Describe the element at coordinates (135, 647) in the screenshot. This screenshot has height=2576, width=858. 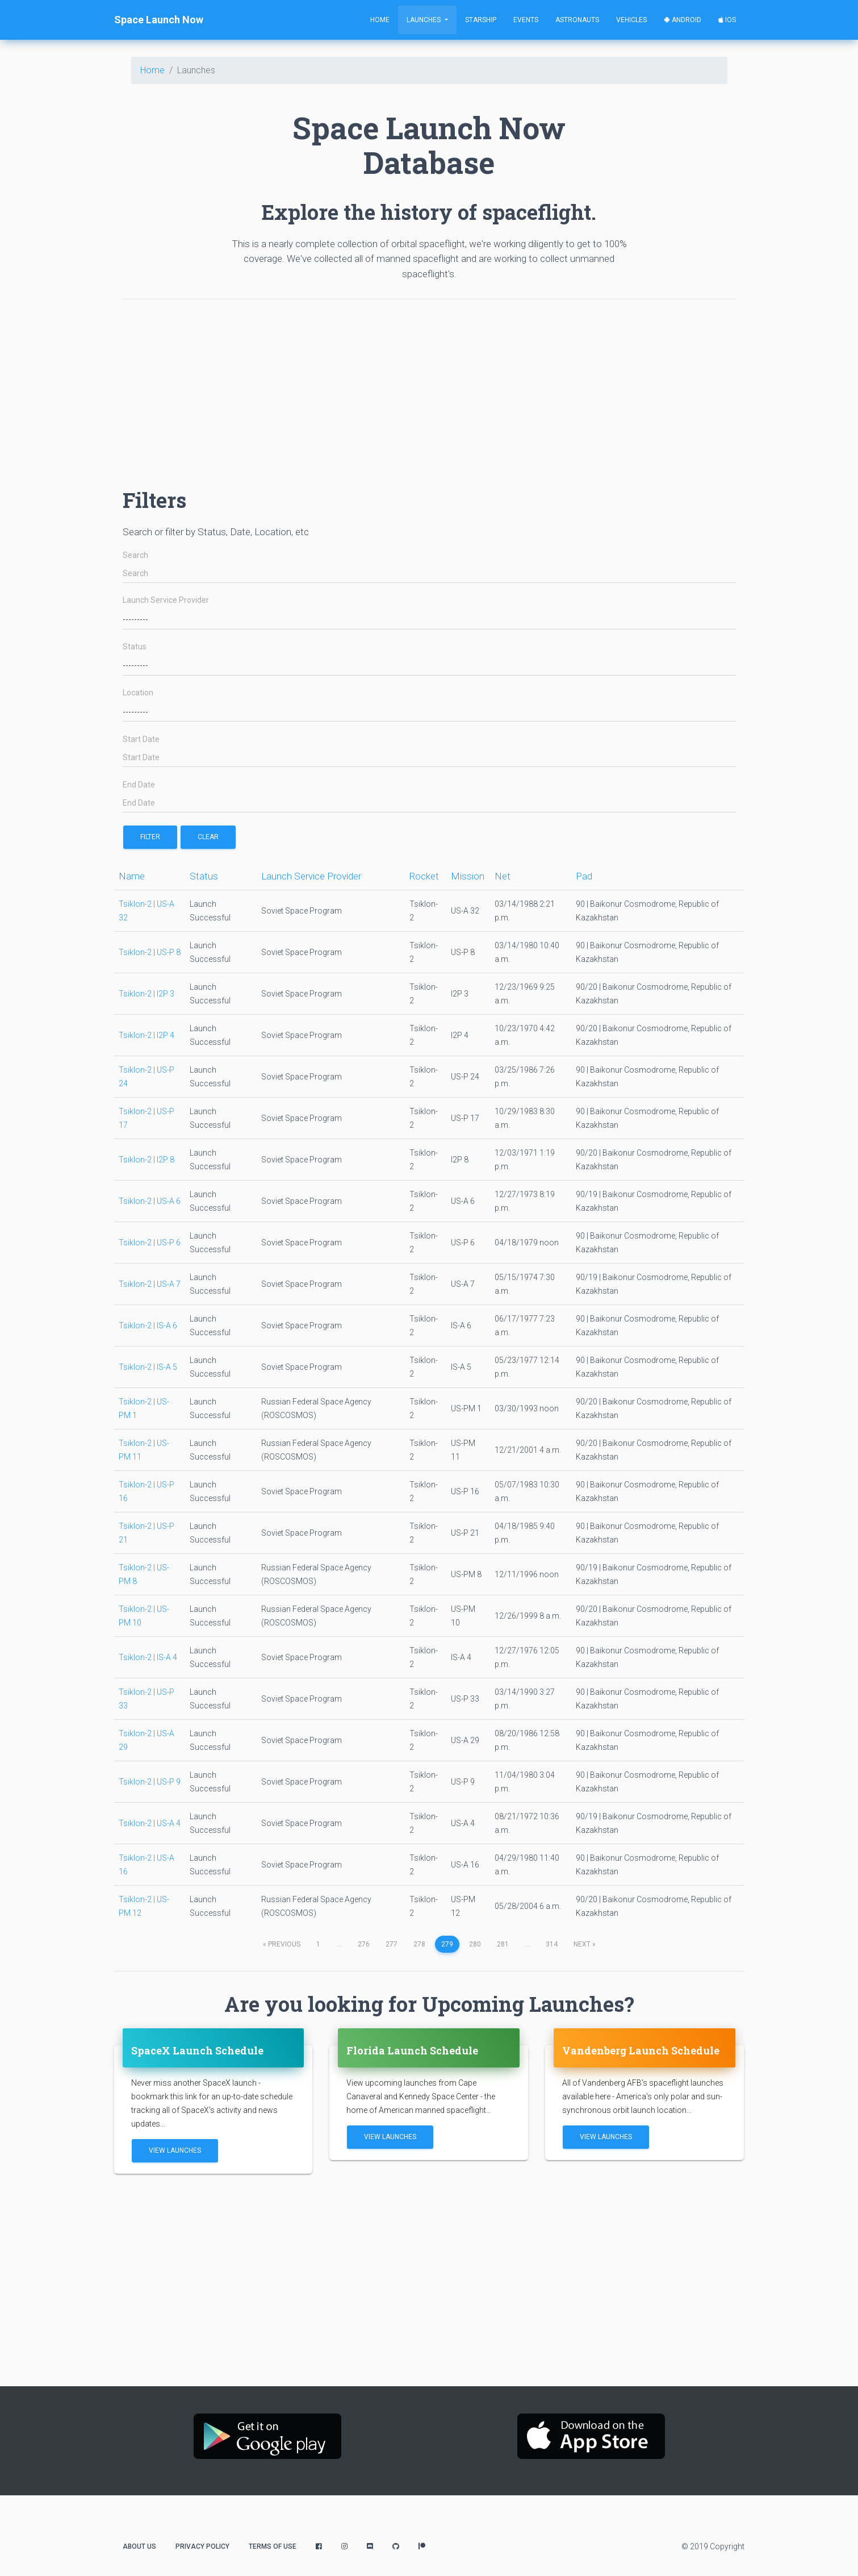
I see `Status` at that location.